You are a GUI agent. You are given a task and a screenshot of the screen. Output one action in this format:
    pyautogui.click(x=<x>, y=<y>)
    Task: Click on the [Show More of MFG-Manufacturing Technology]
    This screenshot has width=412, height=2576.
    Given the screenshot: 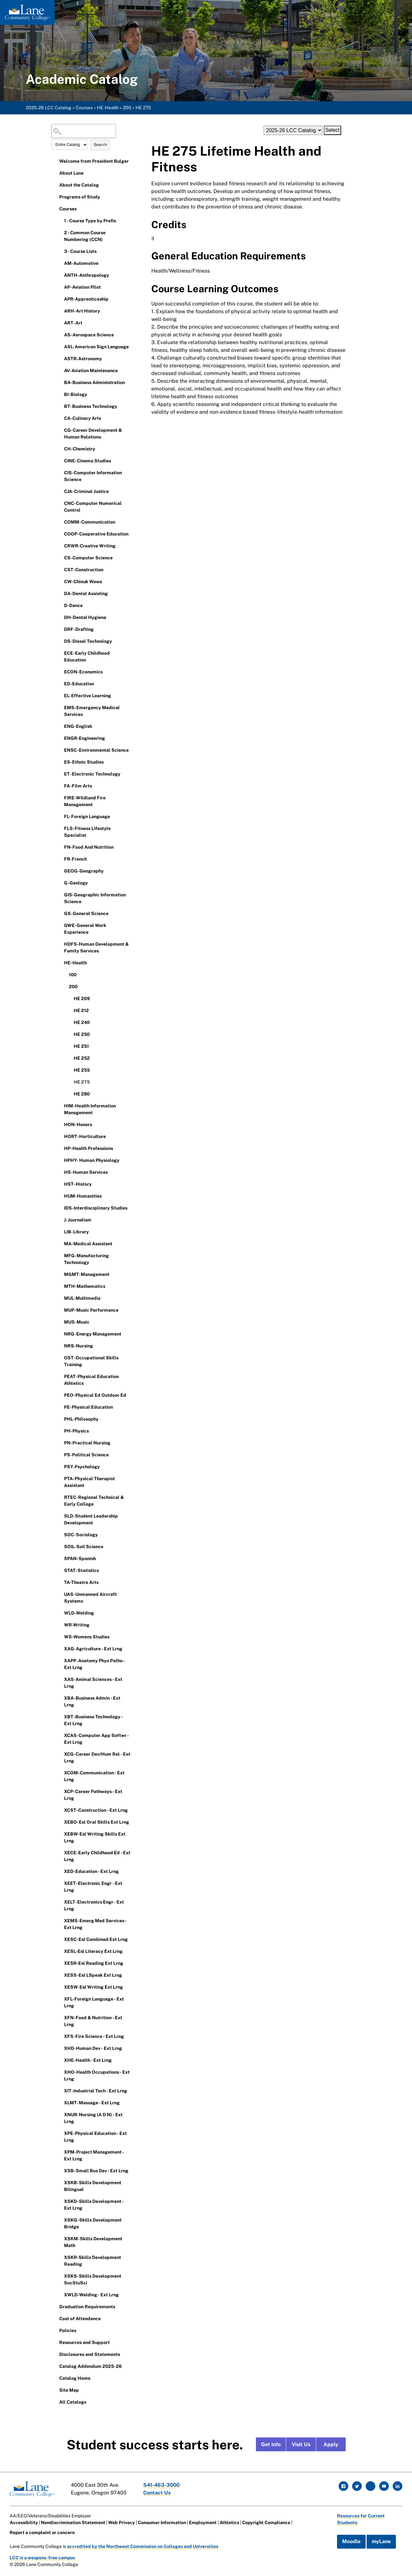 What is the action you would take?
    pyautogui.click(x=59, y=1255)
    